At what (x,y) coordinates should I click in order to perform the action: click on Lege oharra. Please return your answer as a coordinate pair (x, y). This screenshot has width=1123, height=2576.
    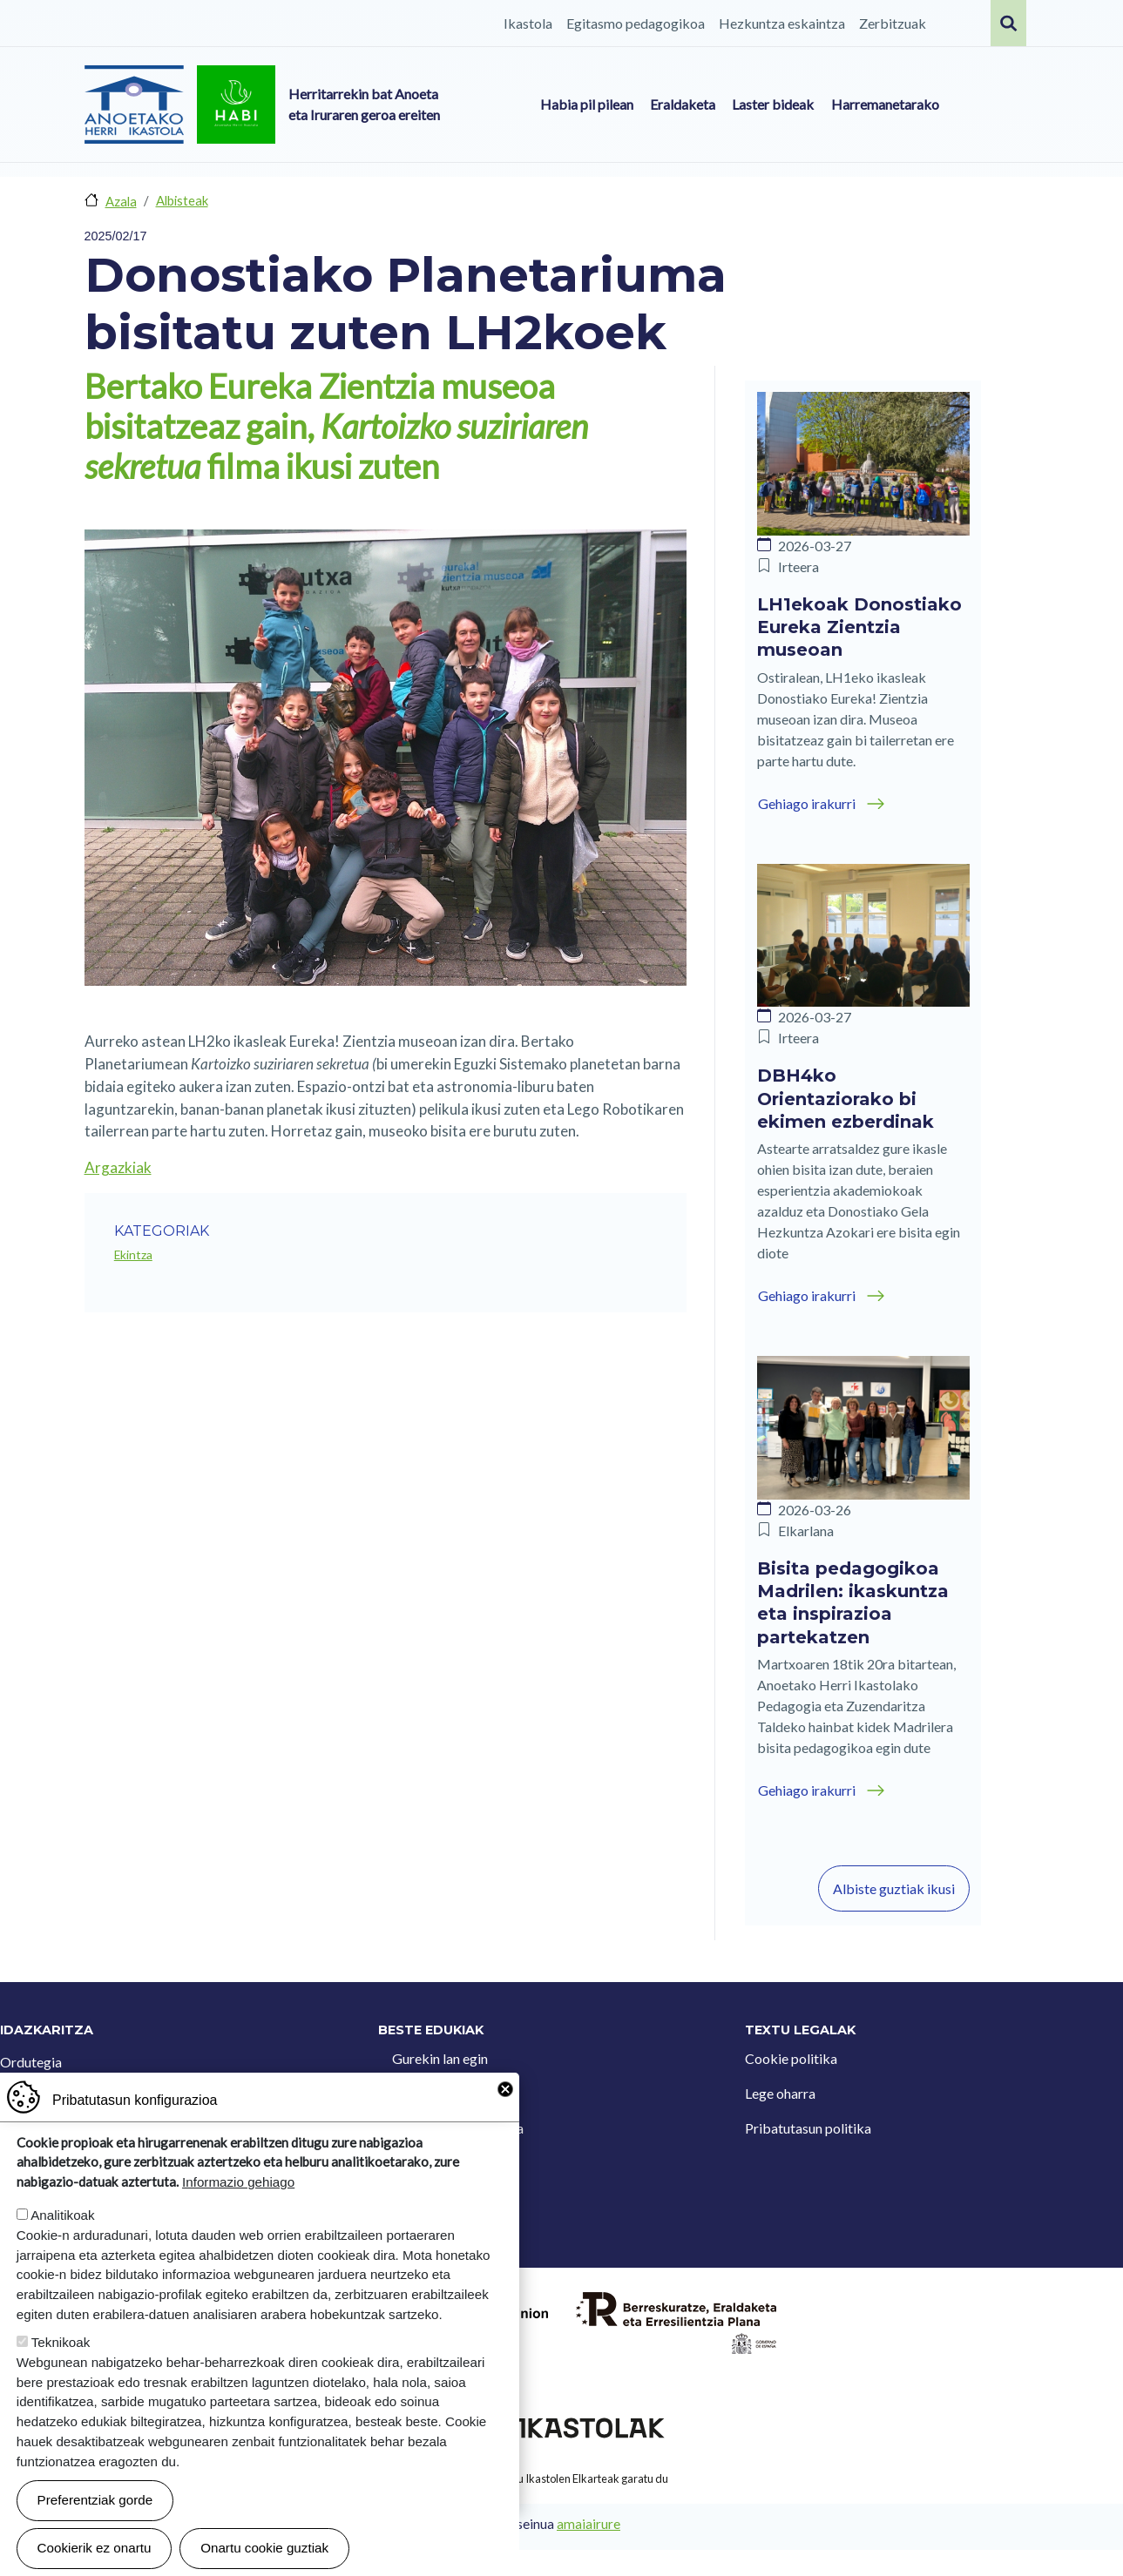
    Looking at the image, I should click on (780, 2093).